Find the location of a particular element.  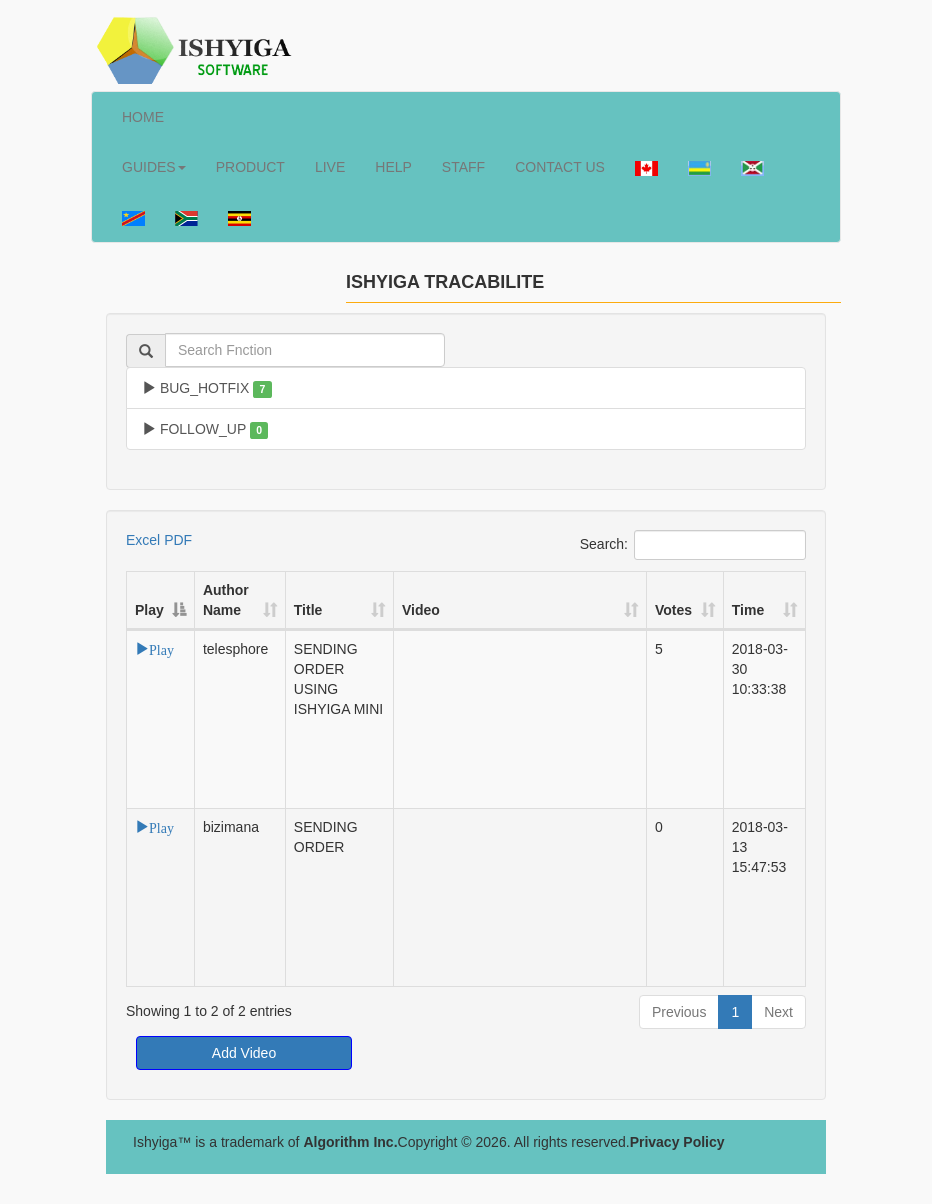

Votes [Votes: activate to sort column ascending] is located at coordinates (673, 610).